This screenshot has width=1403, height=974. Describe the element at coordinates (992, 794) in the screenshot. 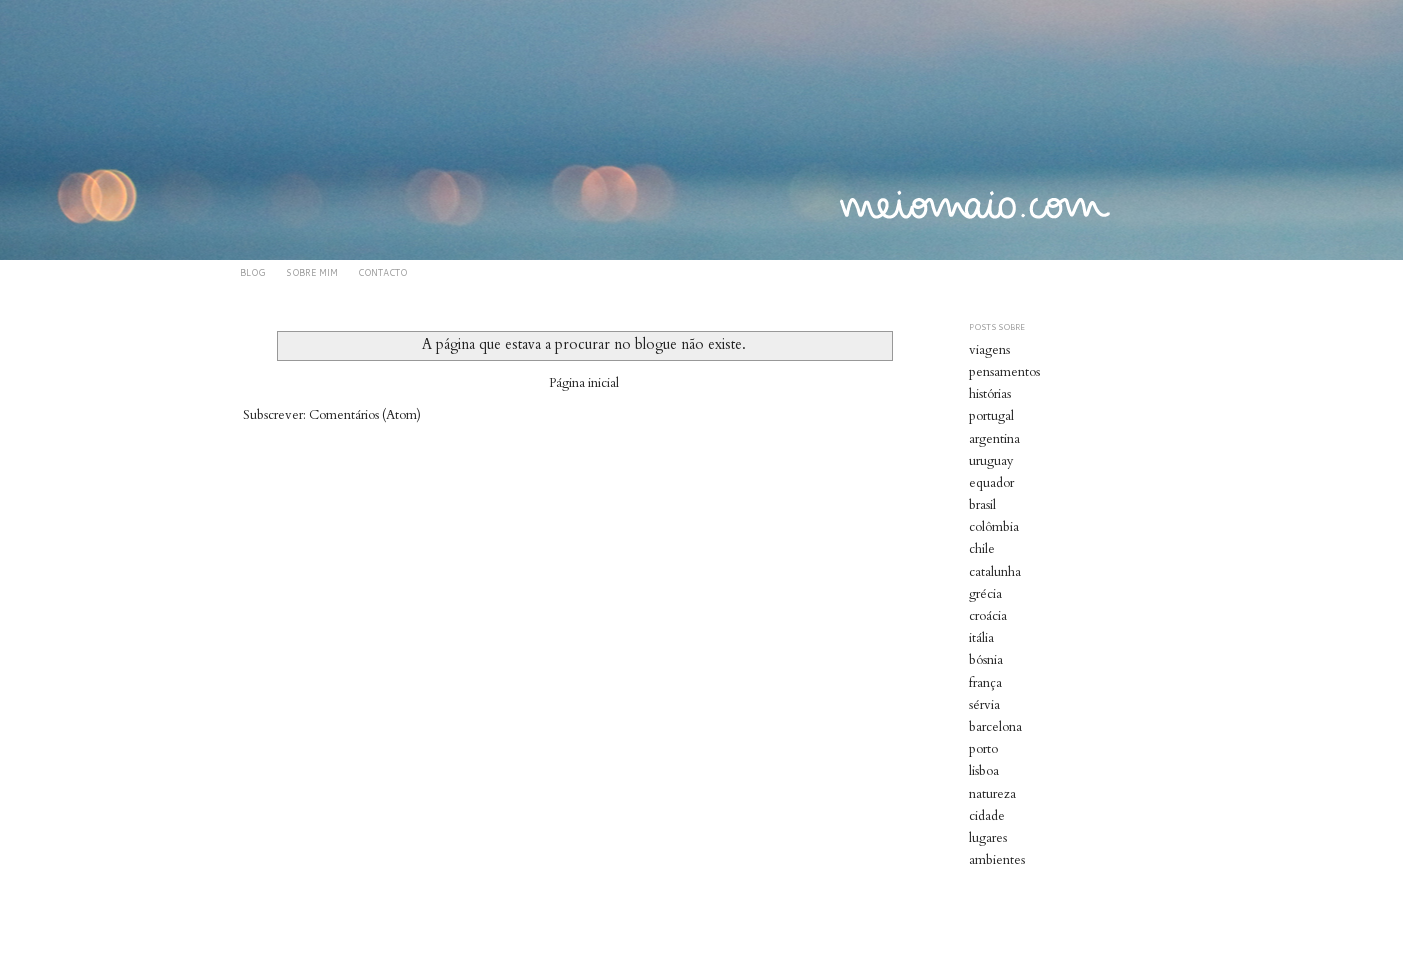

I see `natureza` at that location.